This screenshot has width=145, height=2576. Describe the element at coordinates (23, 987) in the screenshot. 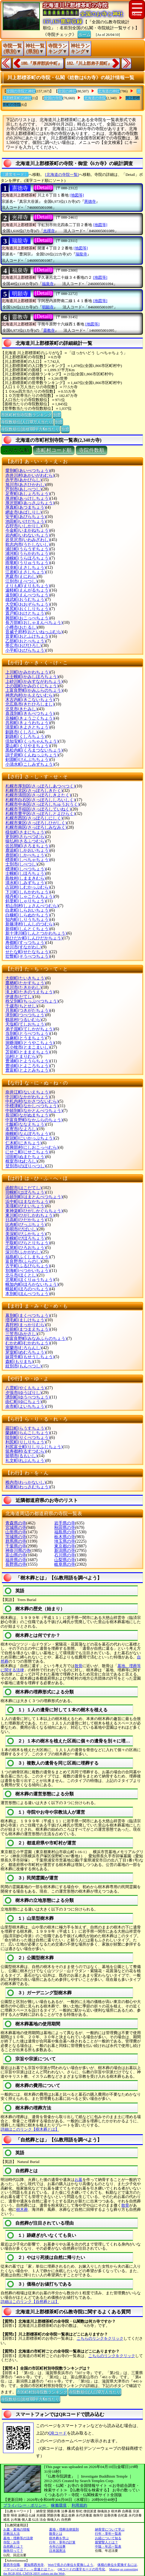

I see `滝川市` at that location.